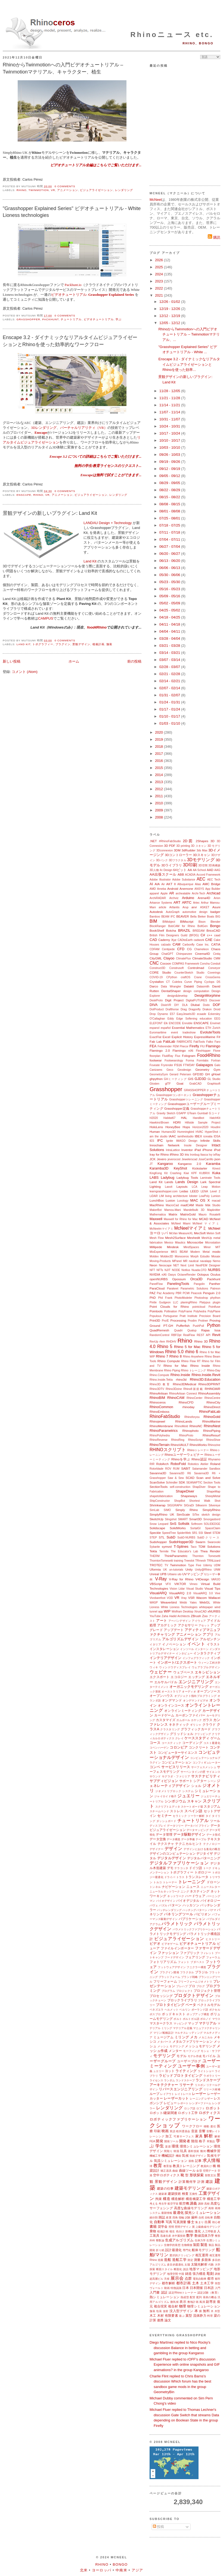  I want to click on Data Wrangler, so click(171, 986).